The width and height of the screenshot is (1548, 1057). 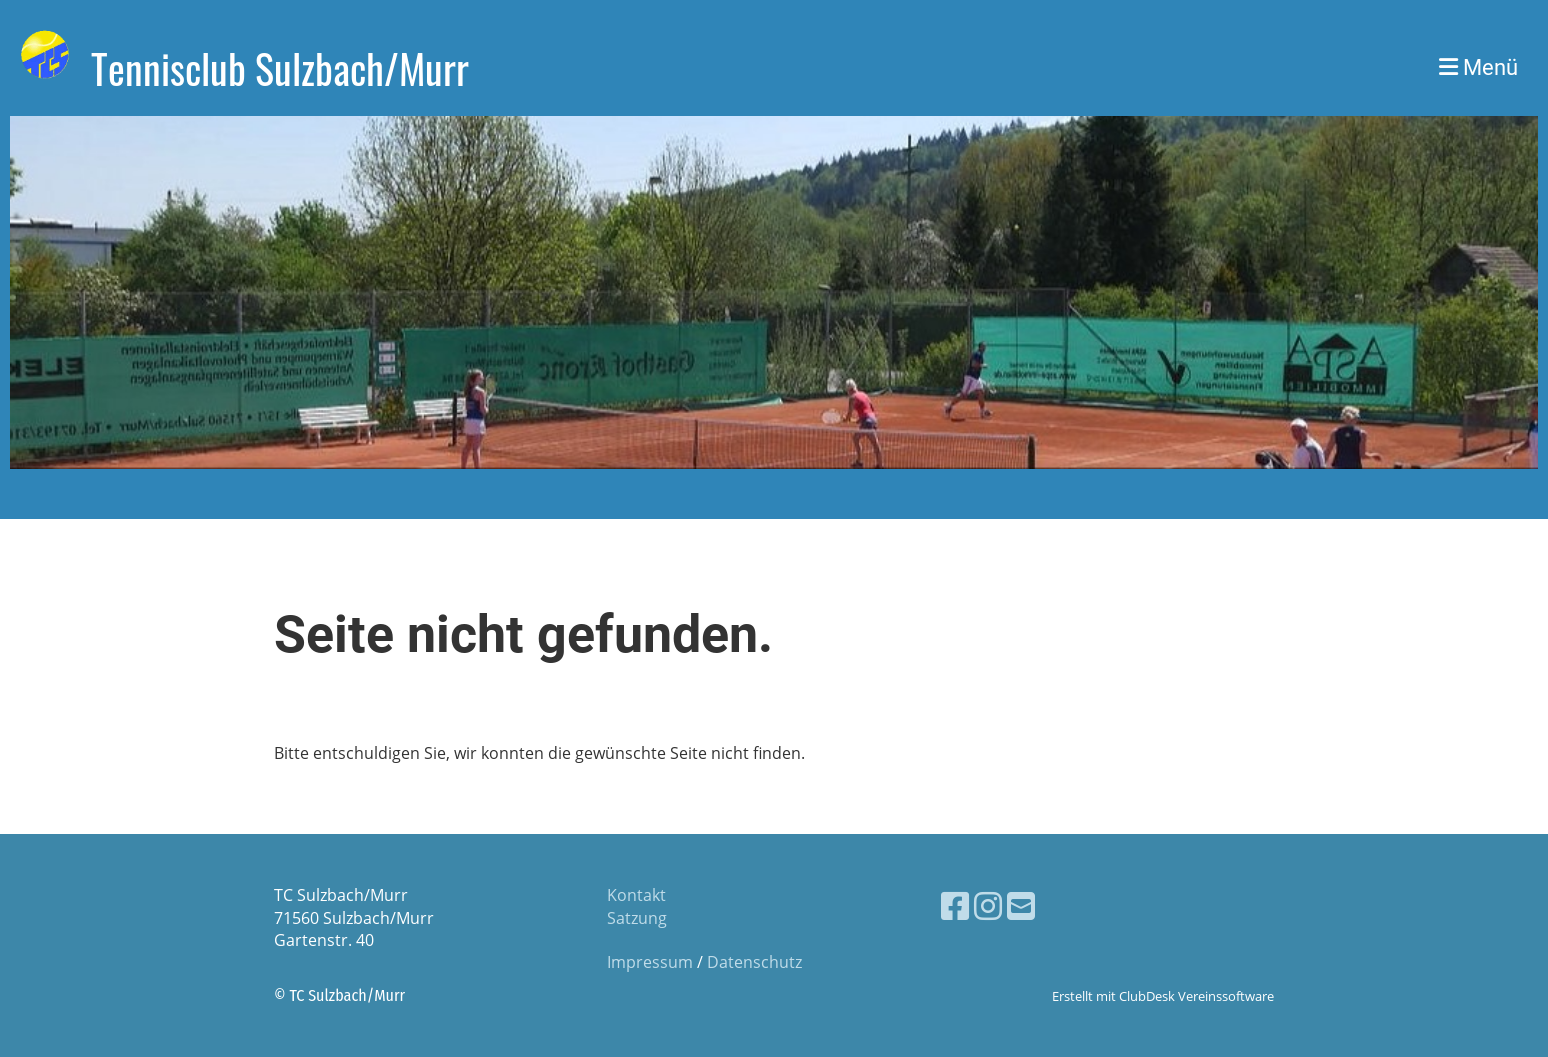 What do you see at coordinates (280, 68) in the screenshot?
I see `Tennisclub Sulzbach/Murr` at bounding box center [280, 68].